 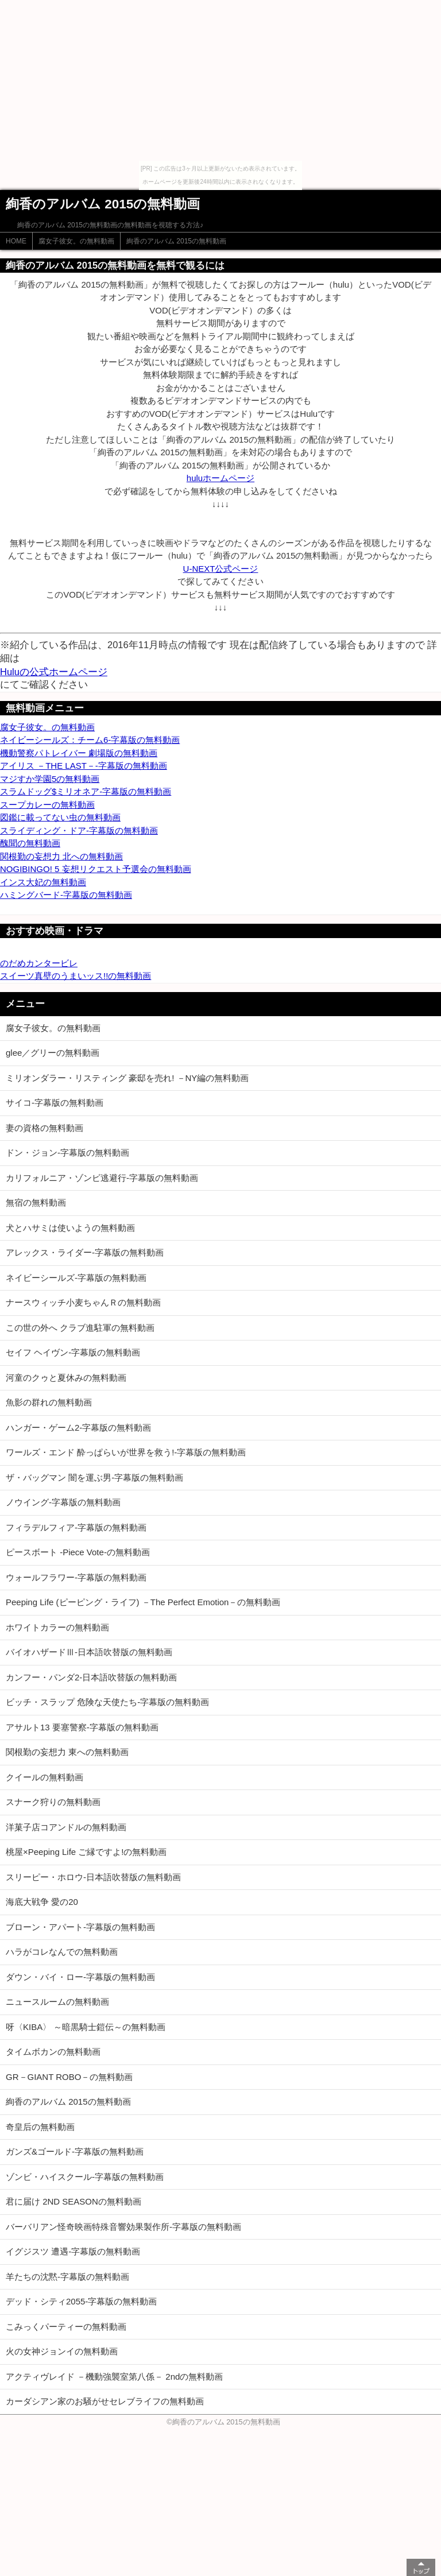 I want to click on 君に届け 2ND SEASONの無料動画, so click(x=73, y=2201).